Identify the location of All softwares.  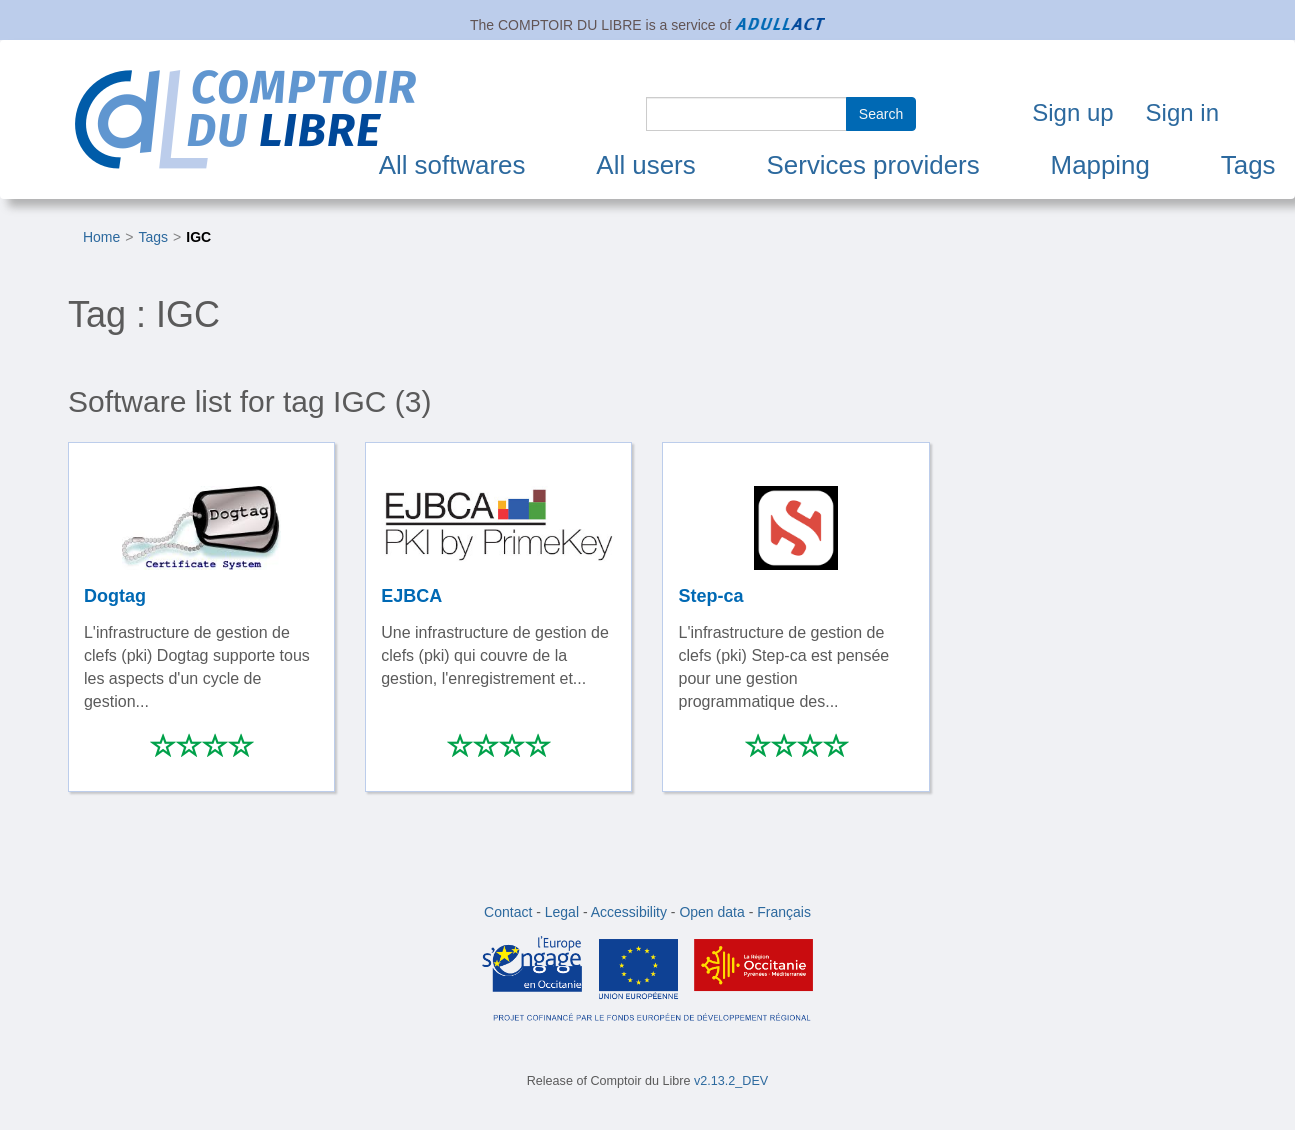
(452, 165).